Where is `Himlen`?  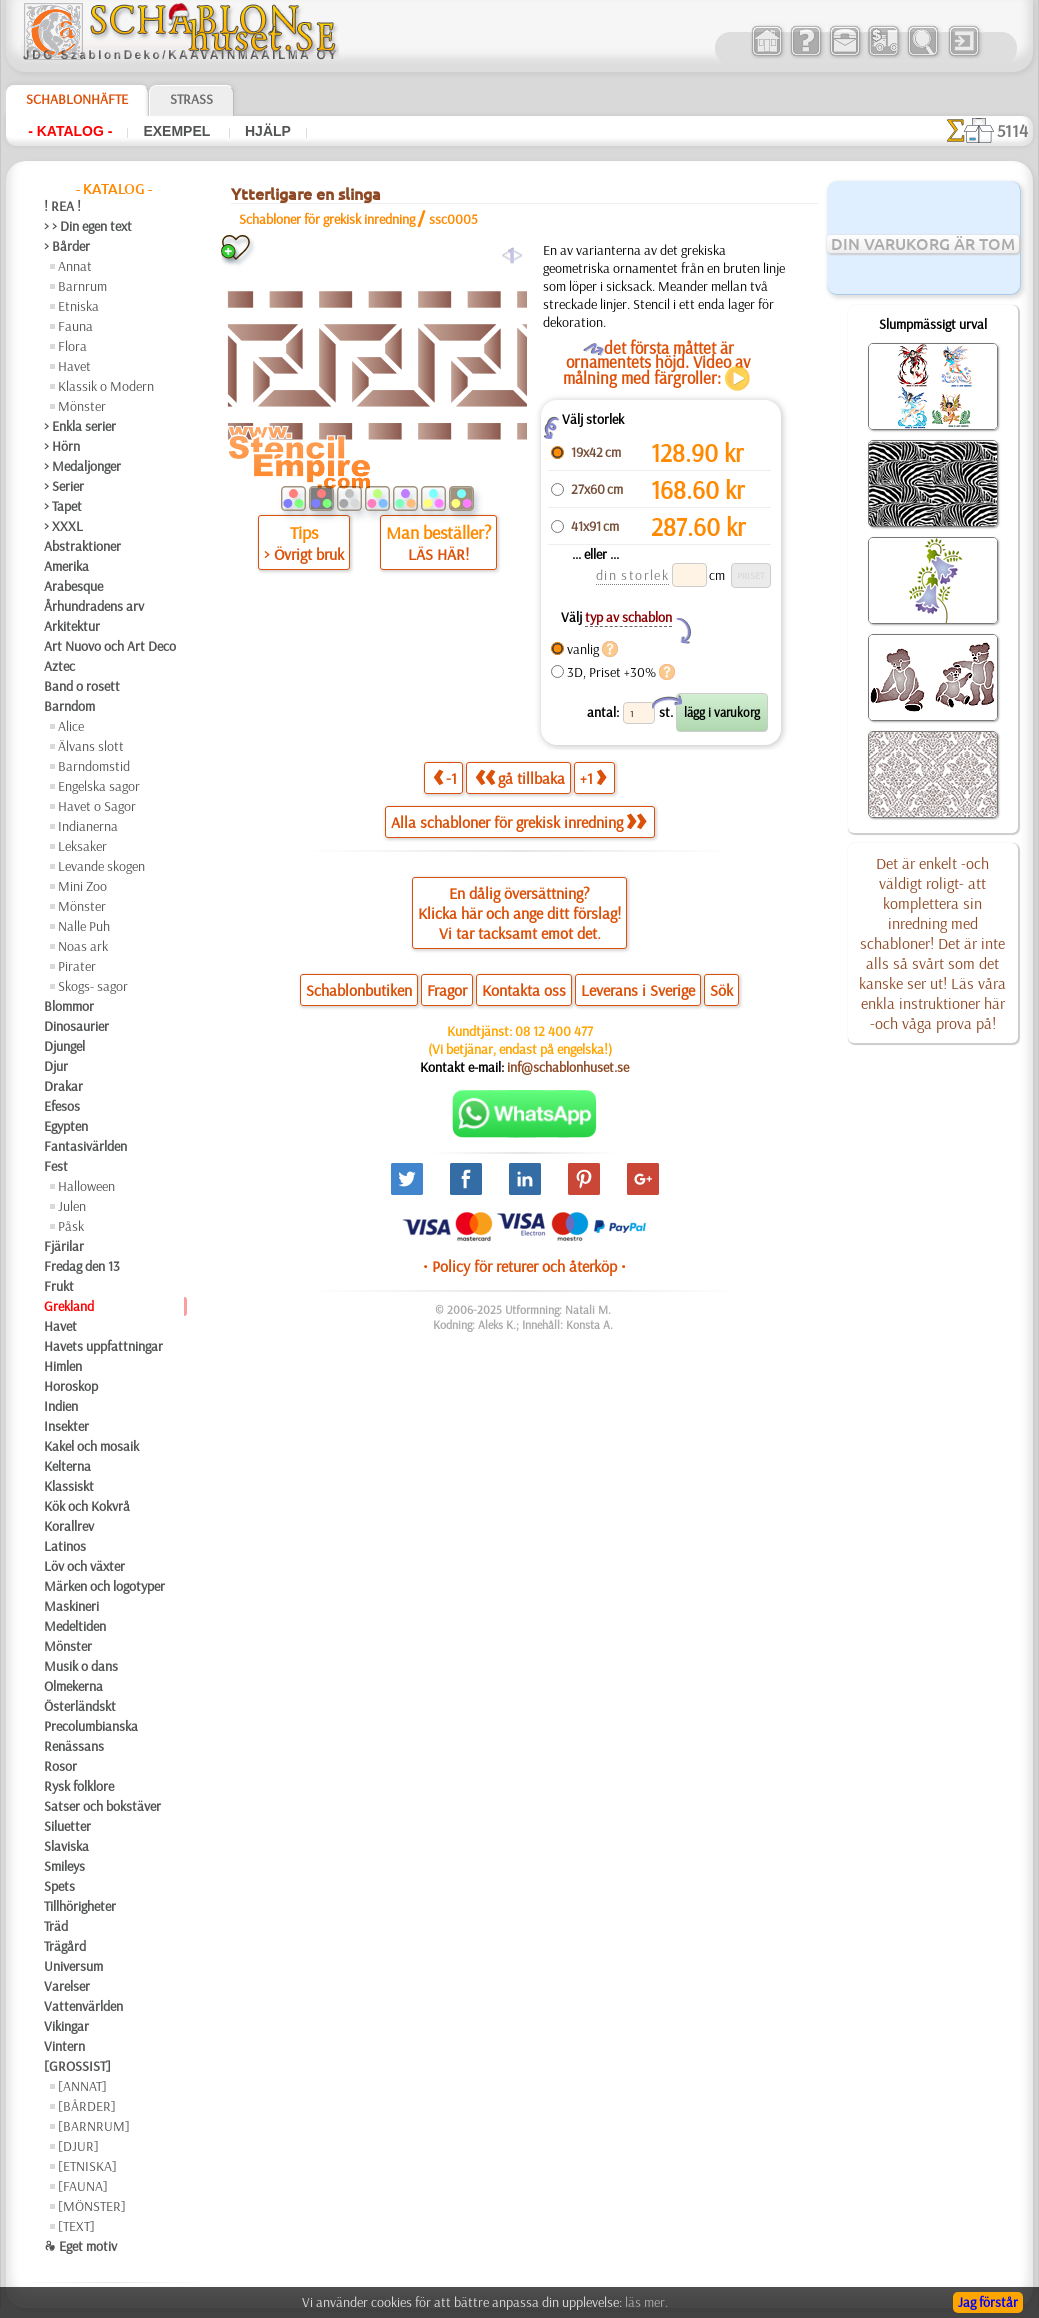 Himlen is located at coordinates (63, 1366).